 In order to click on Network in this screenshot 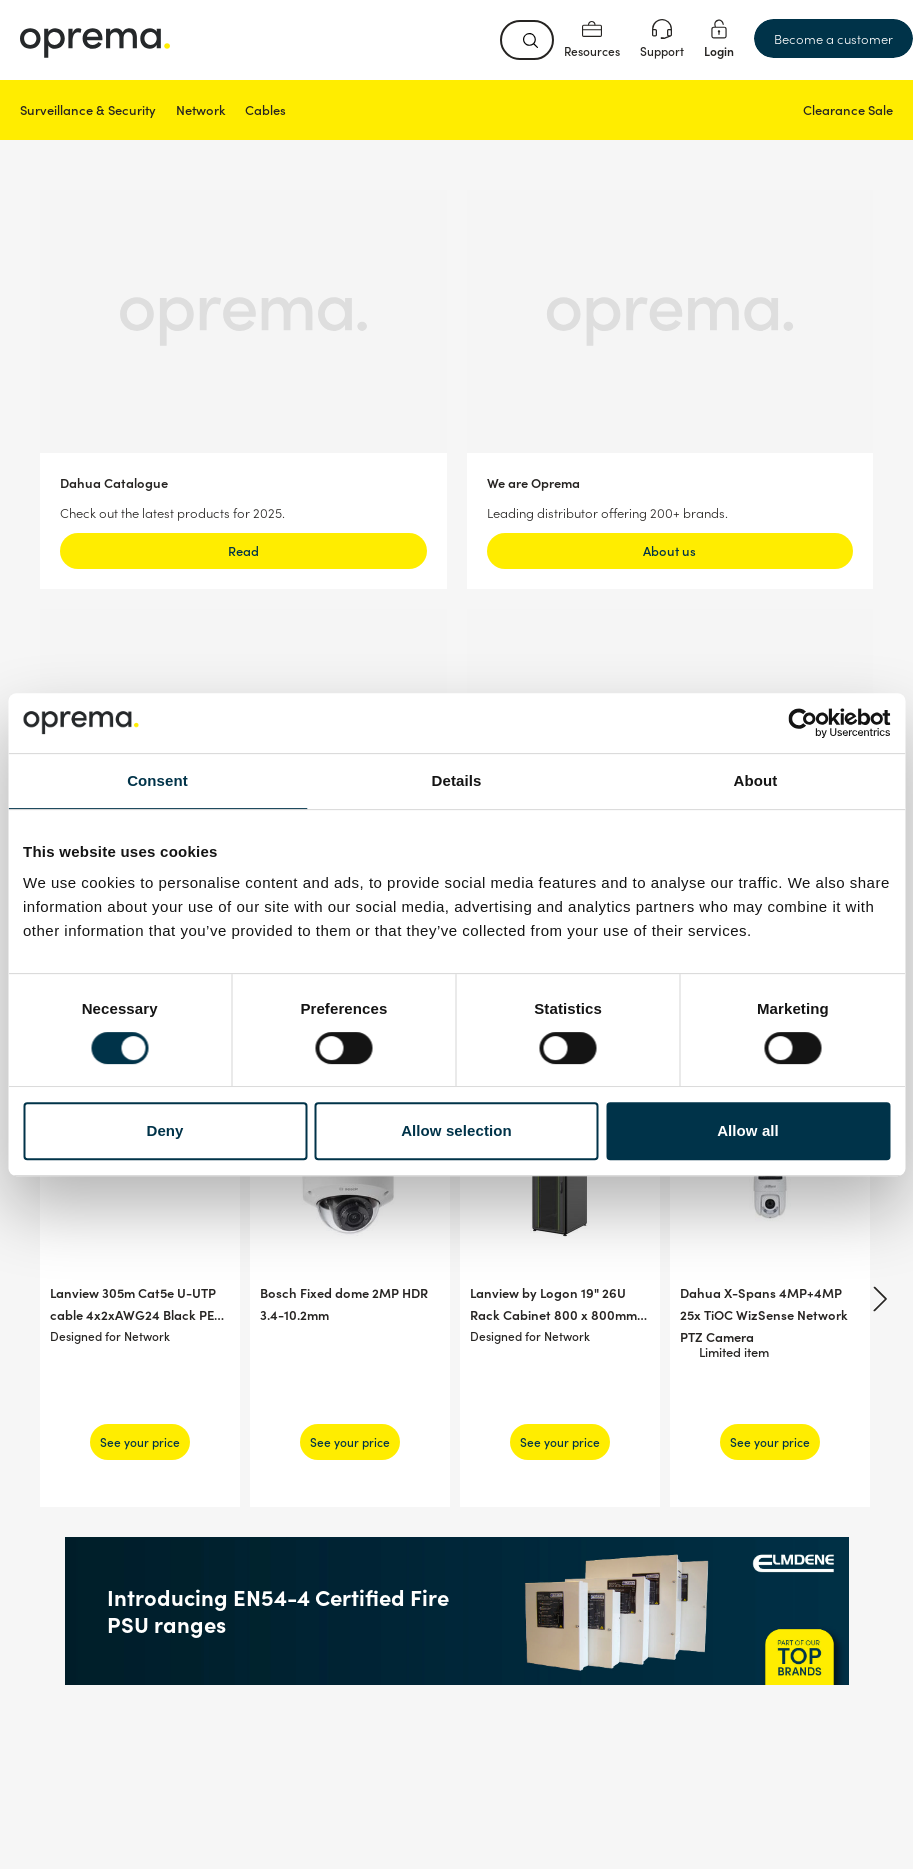, I will do `click(200, 109)`.